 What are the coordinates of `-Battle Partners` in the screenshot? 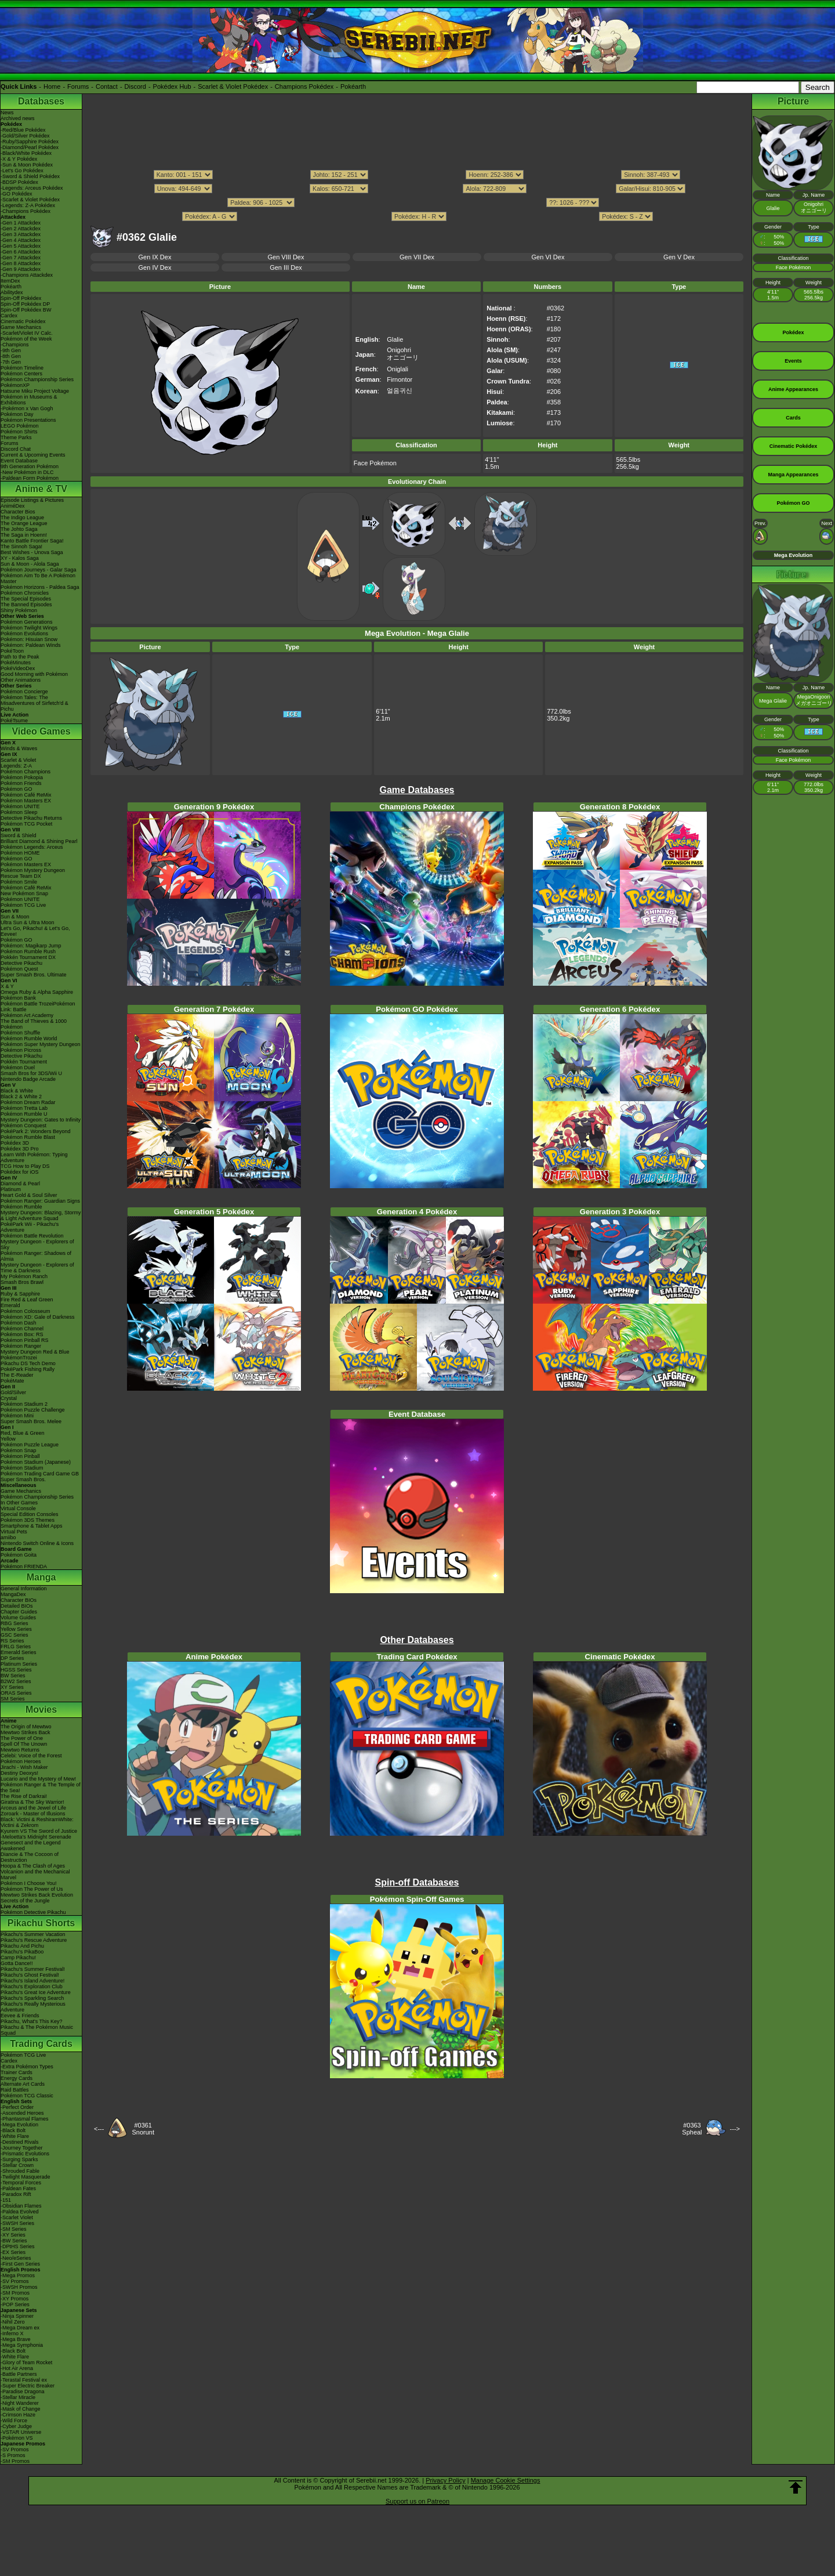 It's located at (19, 2374).